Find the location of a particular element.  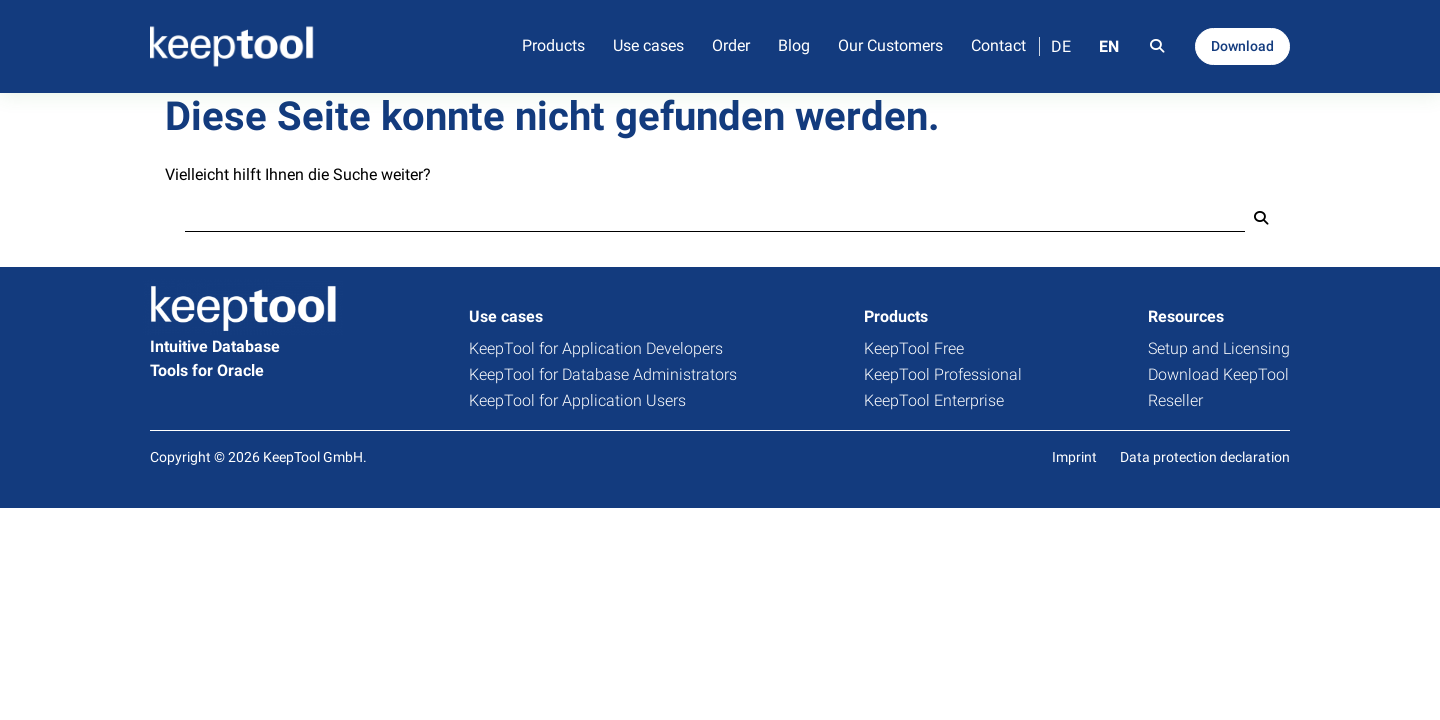

KeepTool Professional is located at coordinates (943, 374).